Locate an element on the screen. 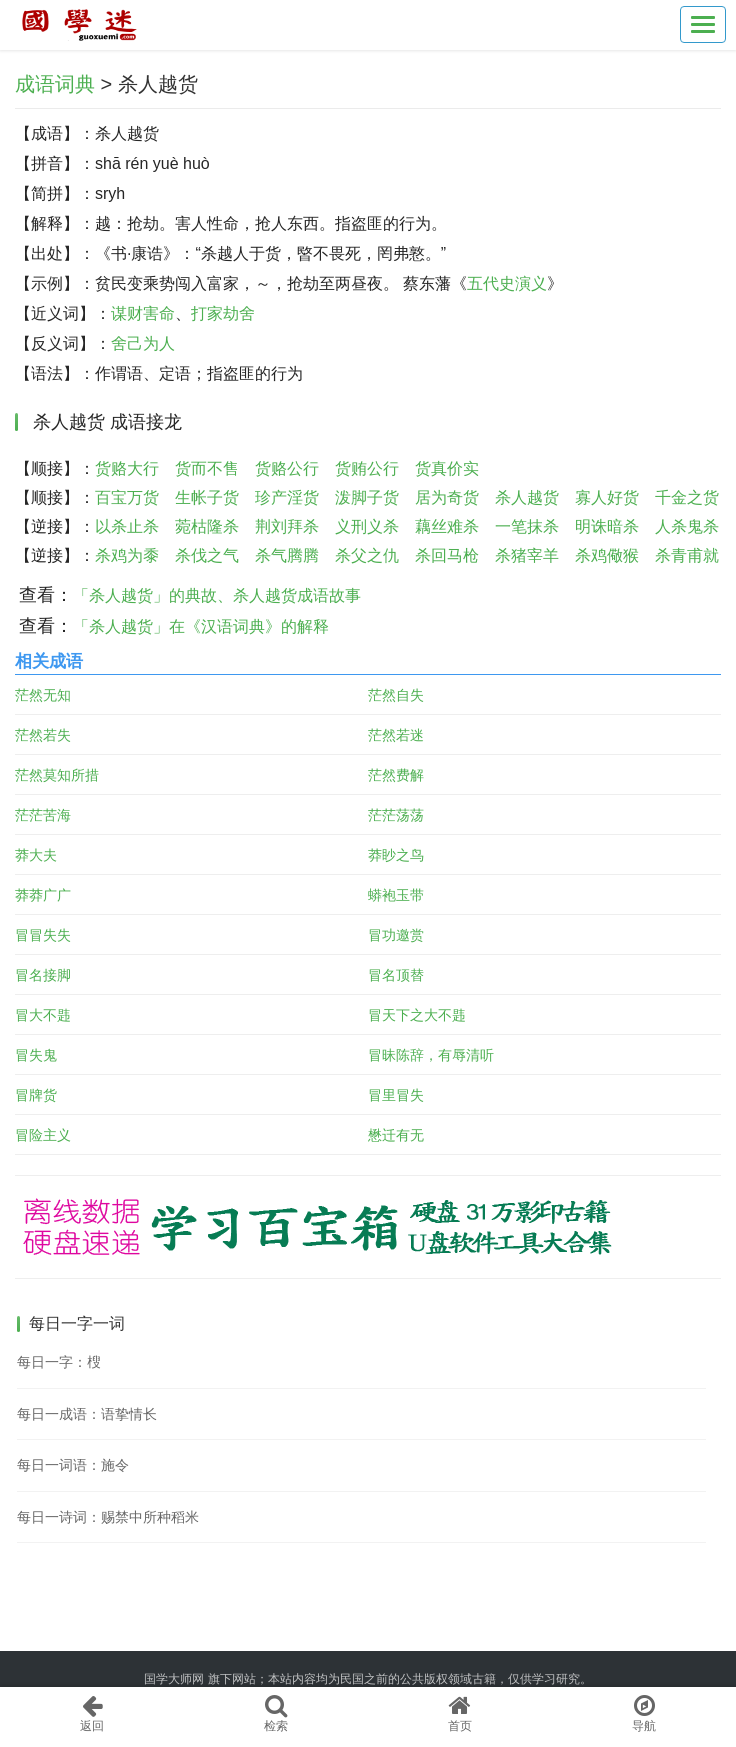  冒牌货 is located at coordinates (36, 1095).